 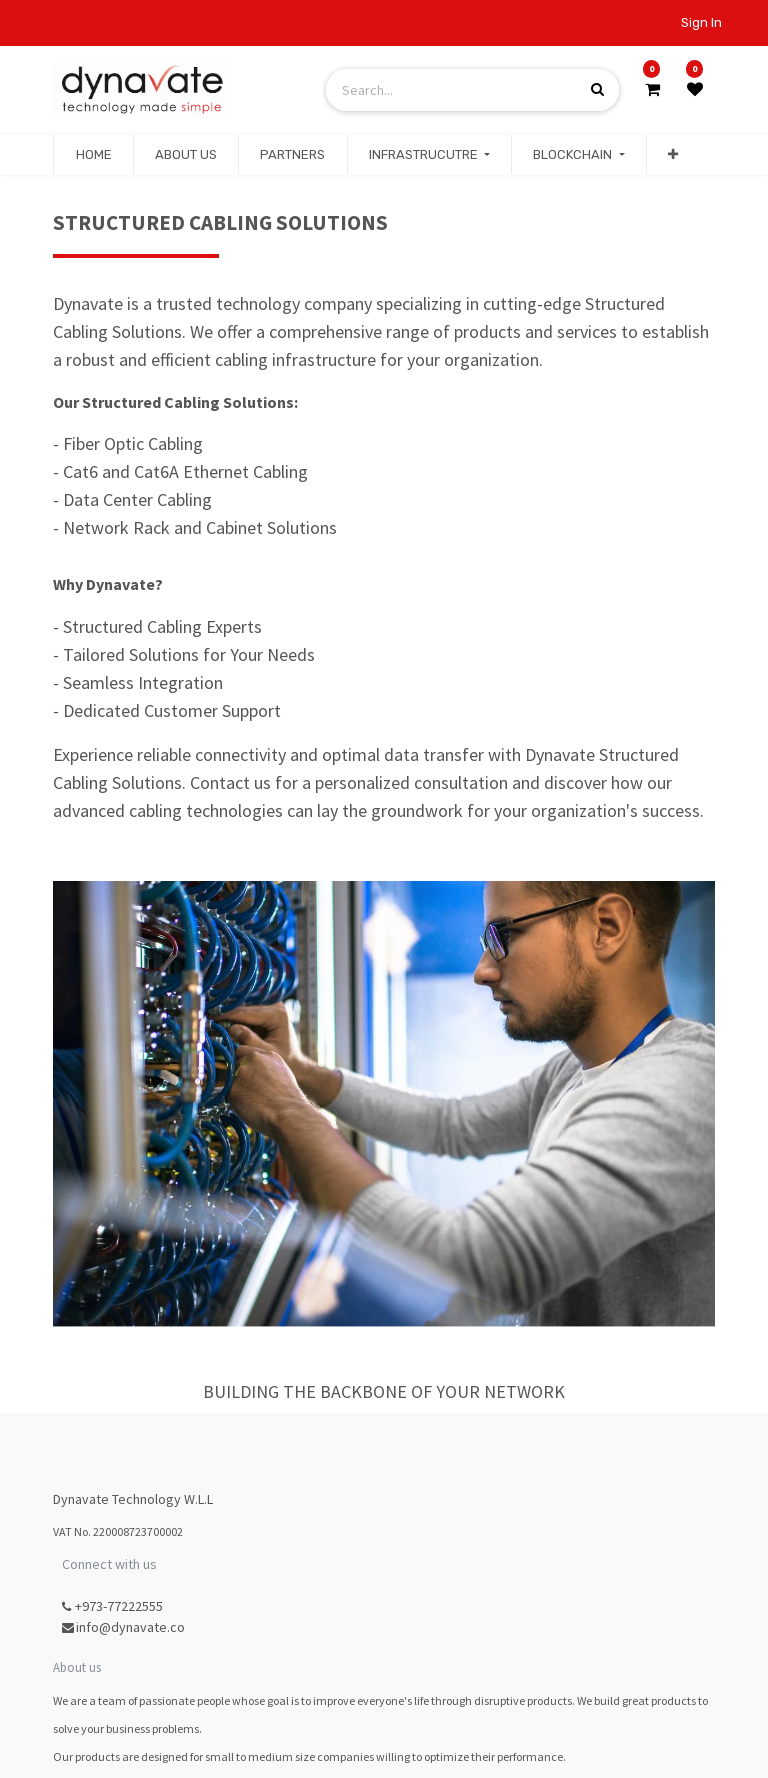 What do you see at coordinates (109, 1564) in the screenshot?
I see `Connect with us` at bounding box center [109, 1564].